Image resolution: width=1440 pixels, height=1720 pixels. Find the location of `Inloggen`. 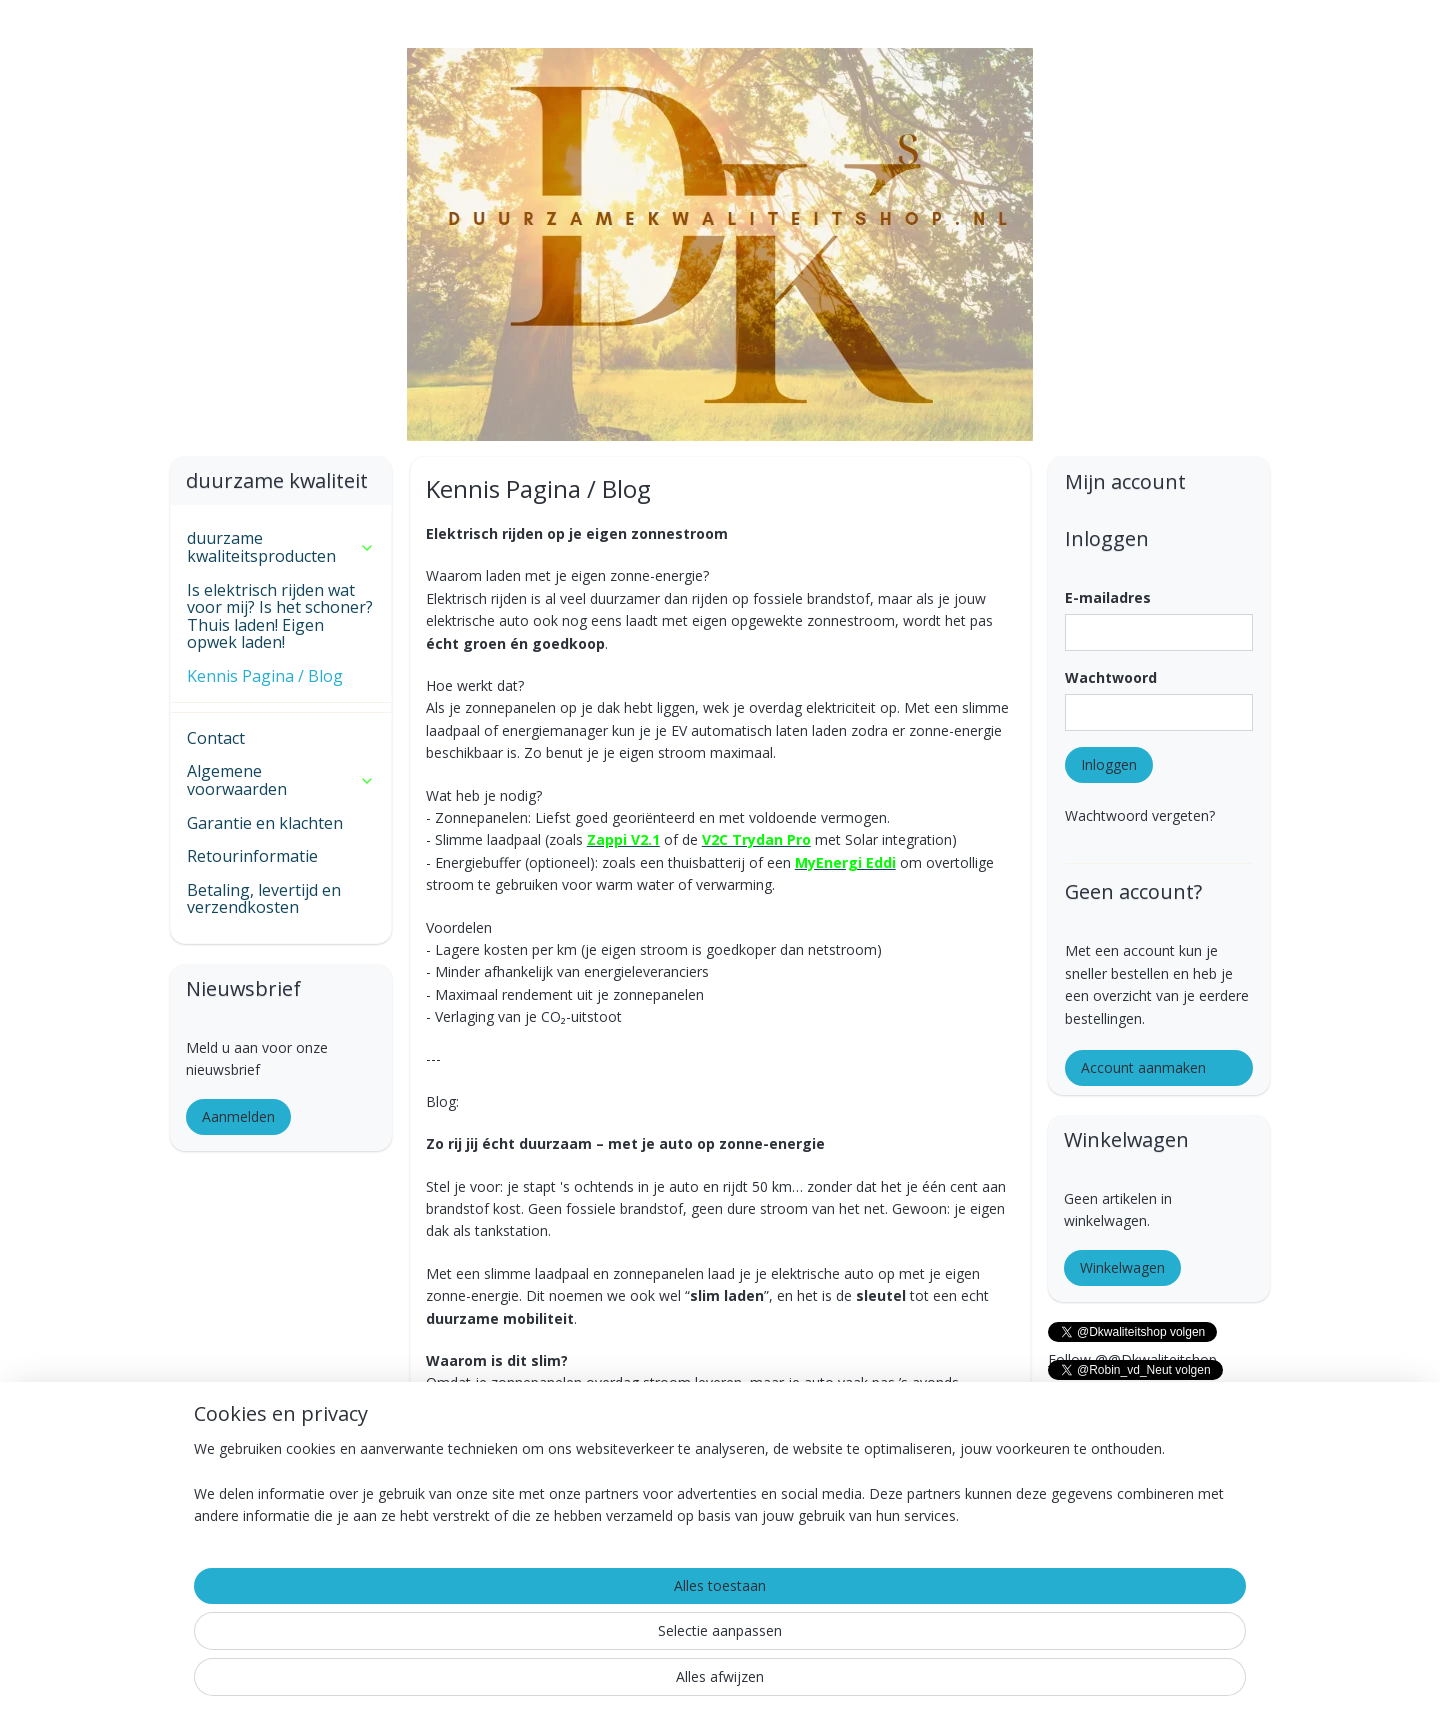

Inloggen is located at coordinates (1109, 764).